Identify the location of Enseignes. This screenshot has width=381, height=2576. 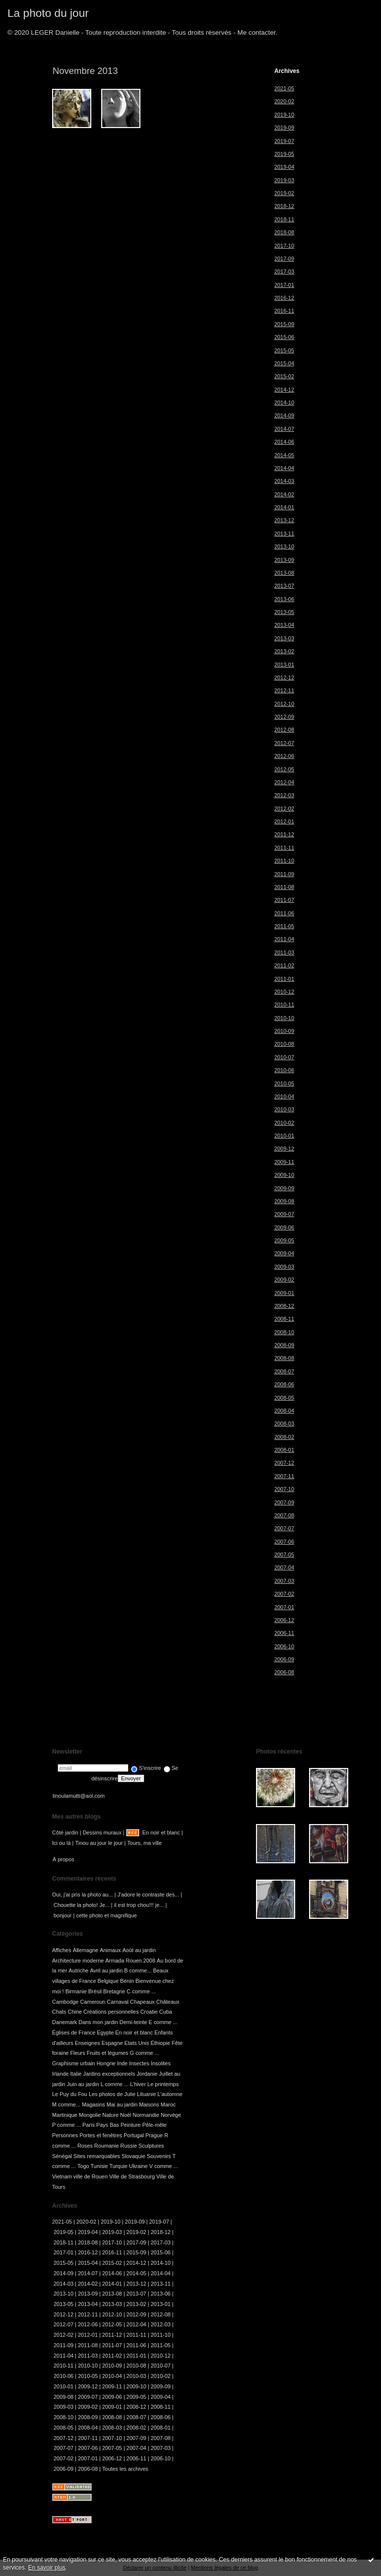
(87, 2043).